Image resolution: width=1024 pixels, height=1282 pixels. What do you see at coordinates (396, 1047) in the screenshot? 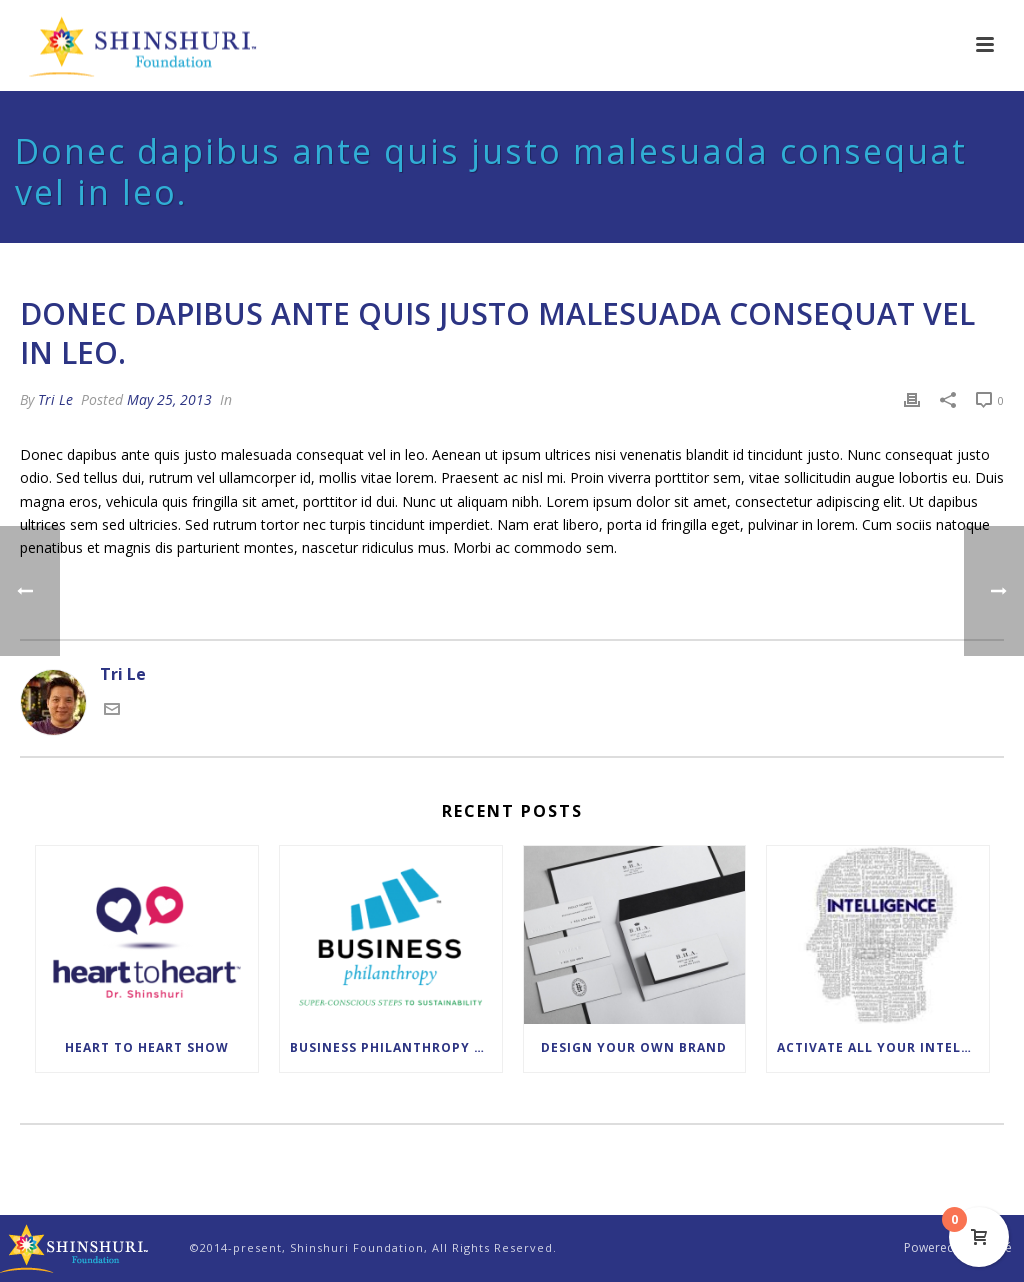
I see `Business Philanthropy Leadership` at bounding box center [396, 1047].